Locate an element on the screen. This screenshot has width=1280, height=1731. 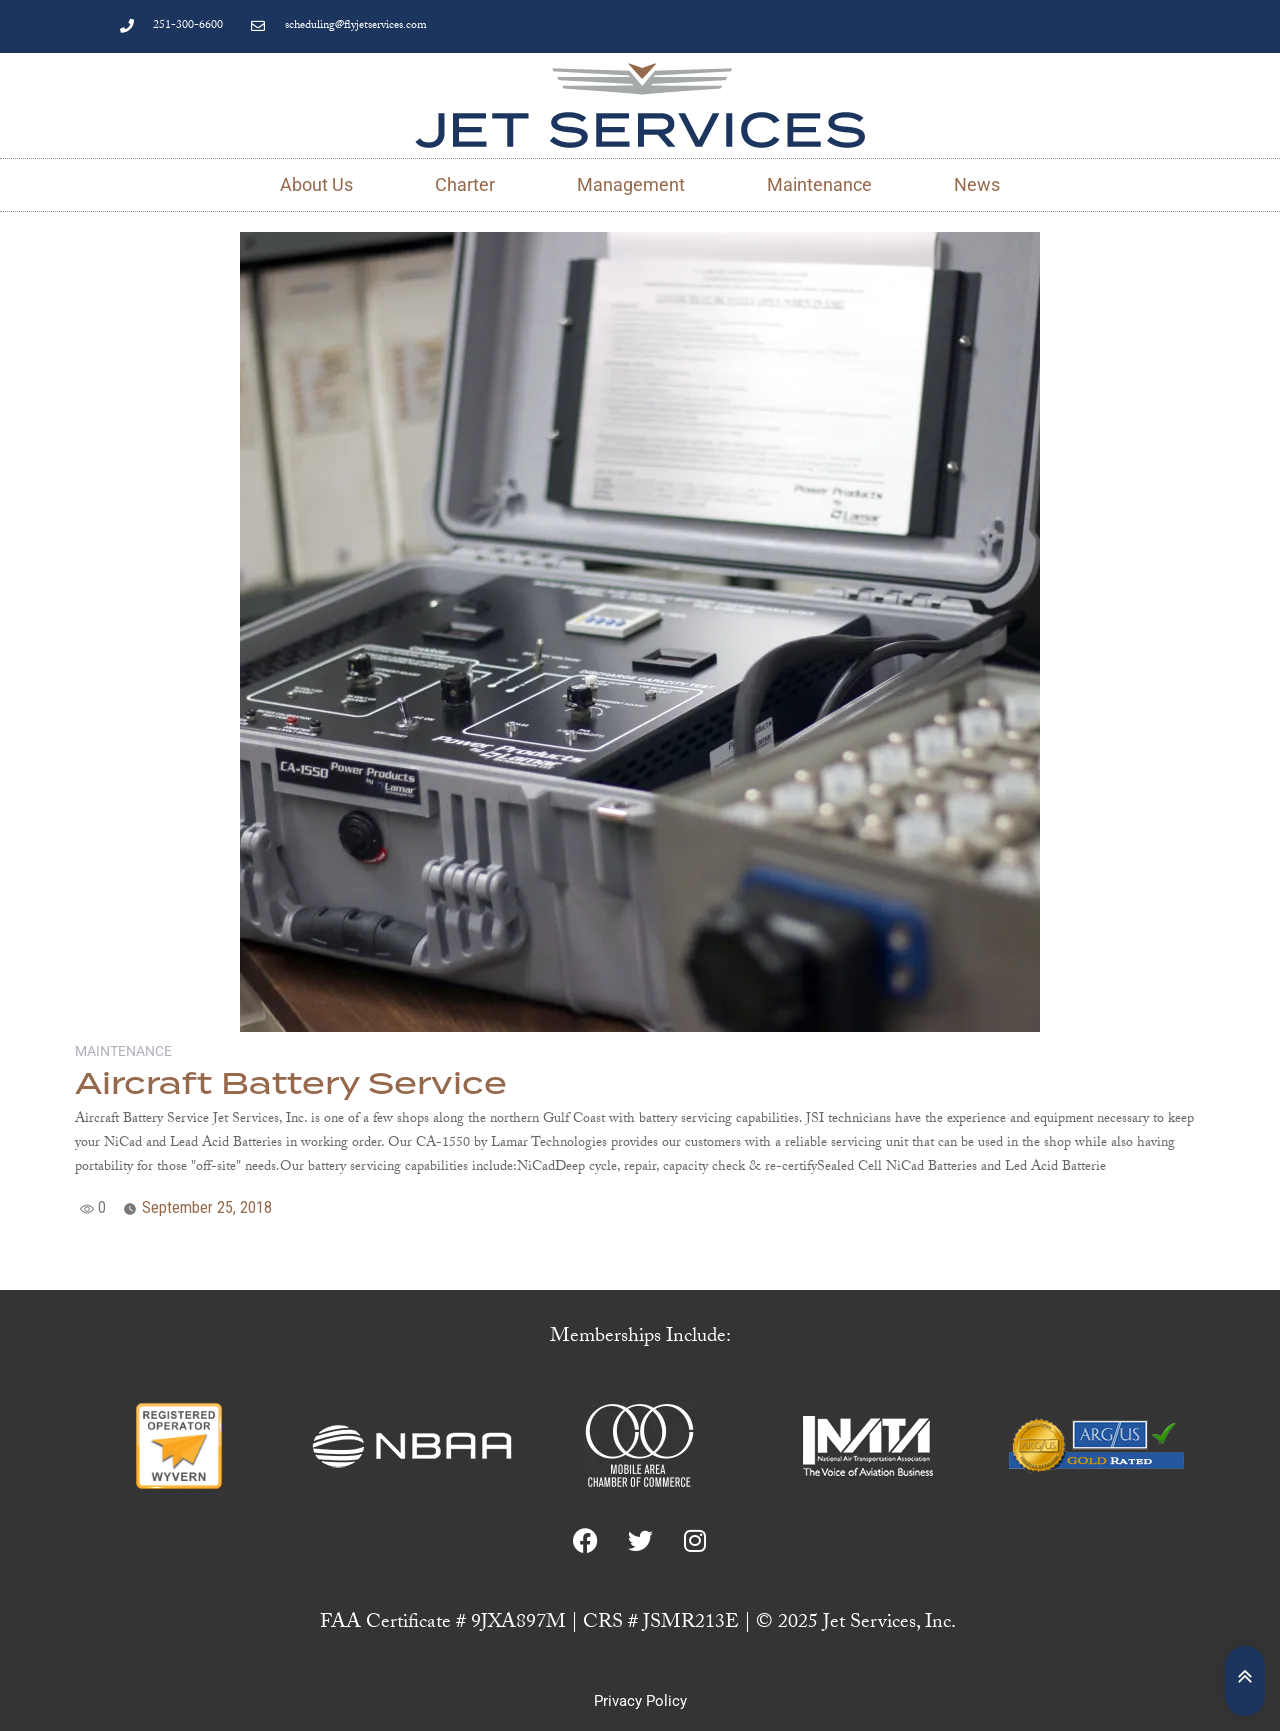
Maintenance is located at coordinates (819, 184).